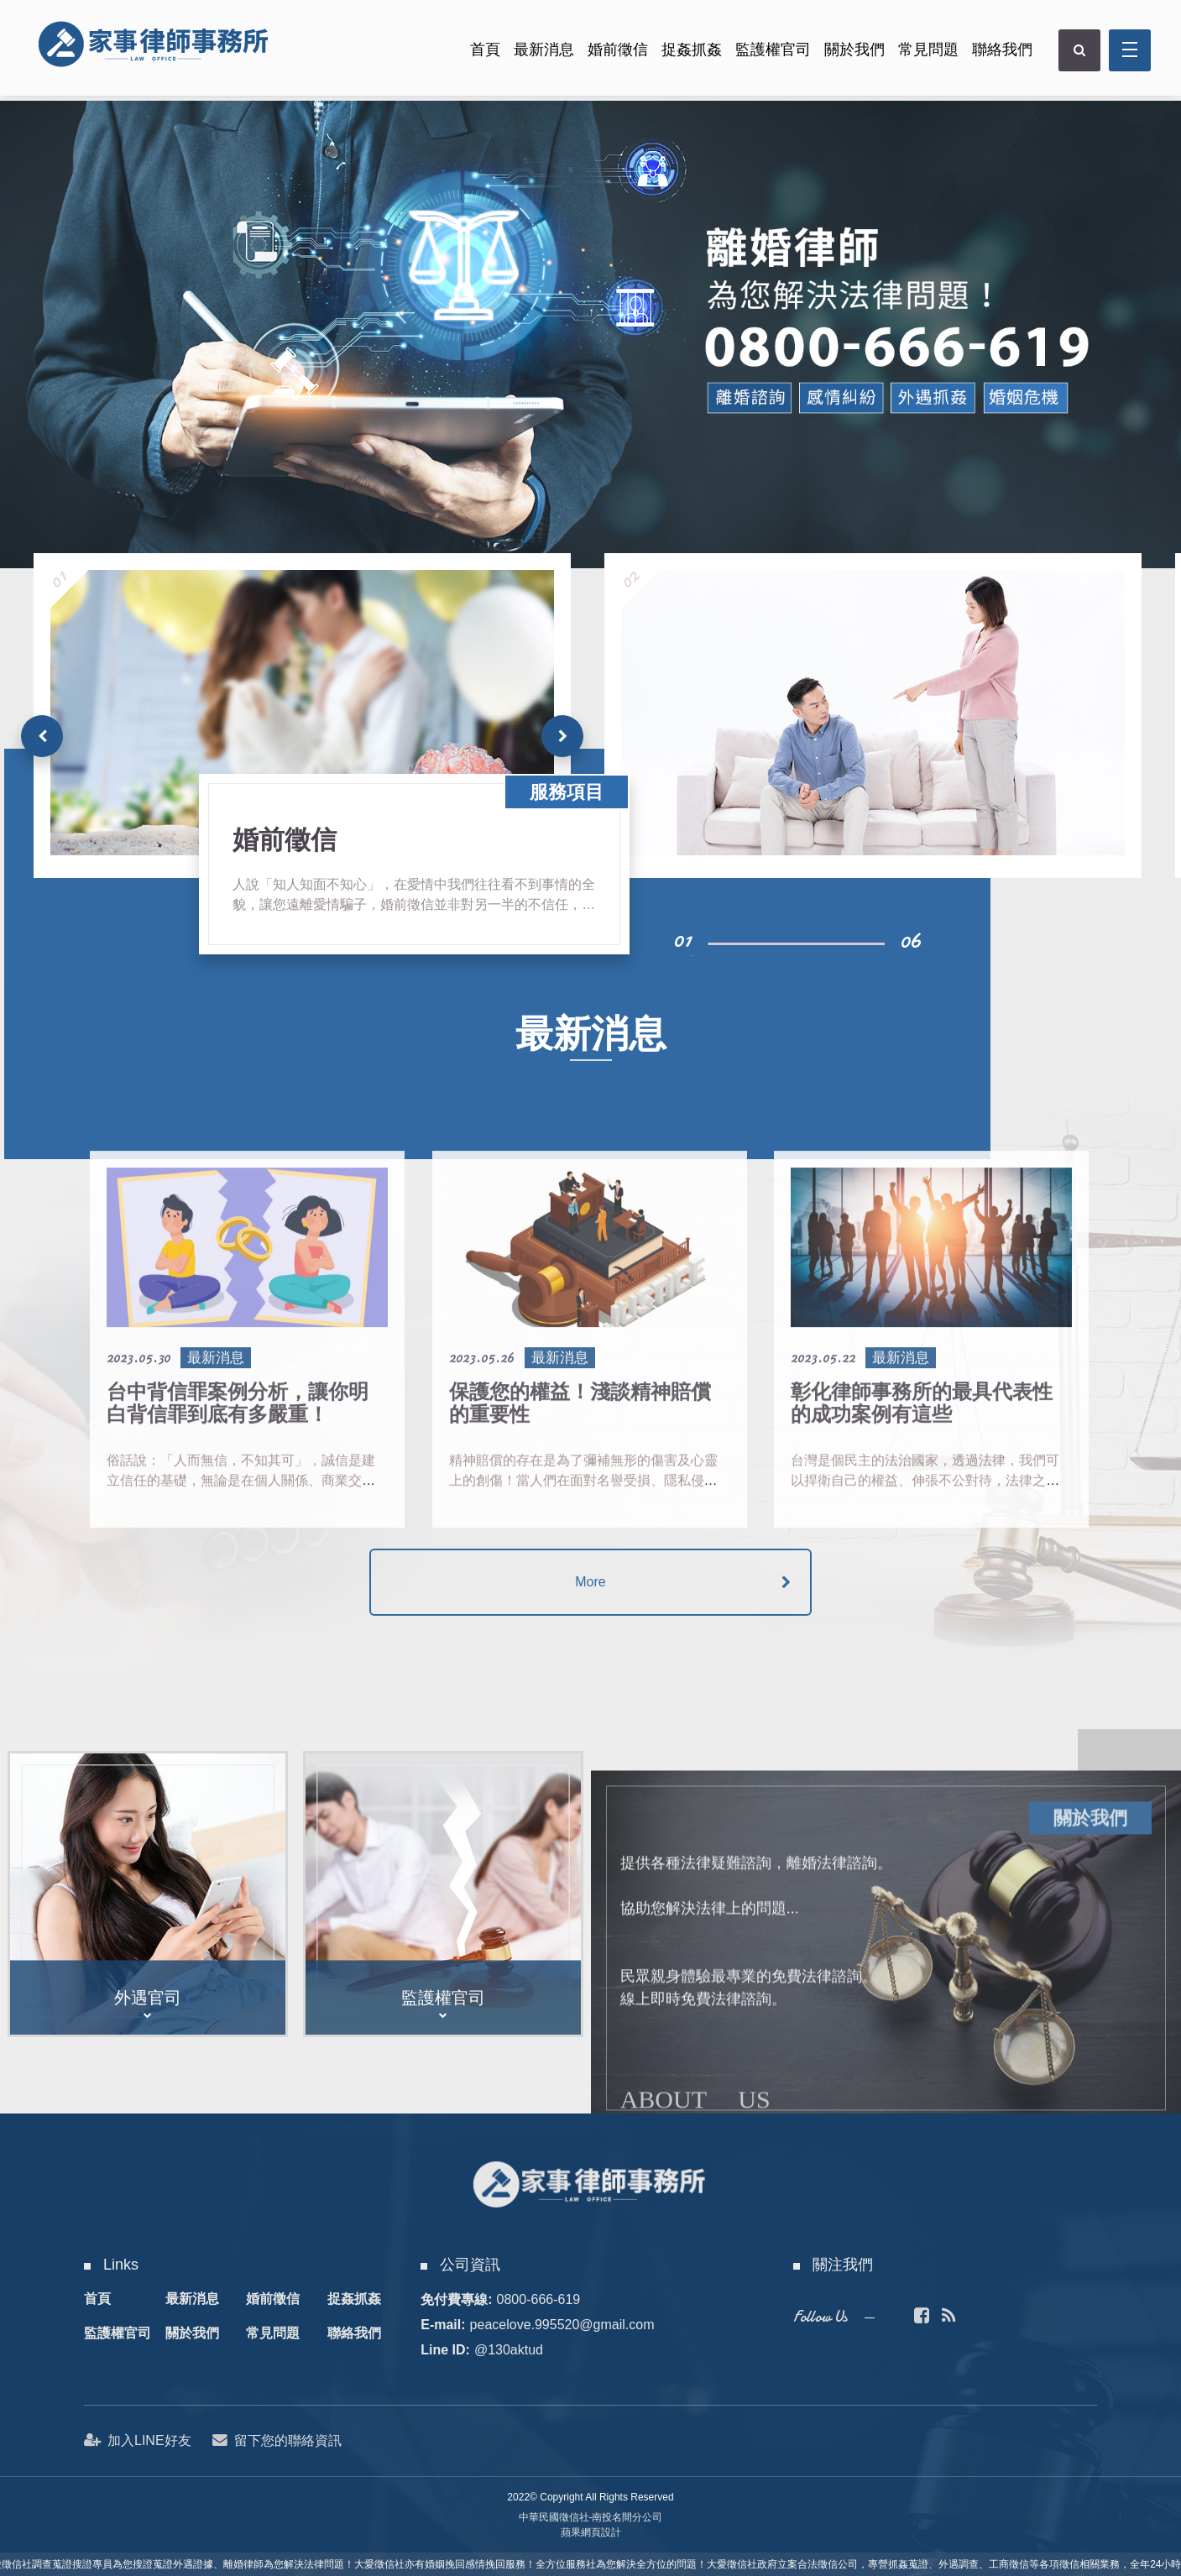 Image resolution: width=1181 pixels, height=2576 pixels. What do you see at coordinates (138, 2440) in the screenshot?
I see `加入LINE好友` at bounding box center [138, 2440].